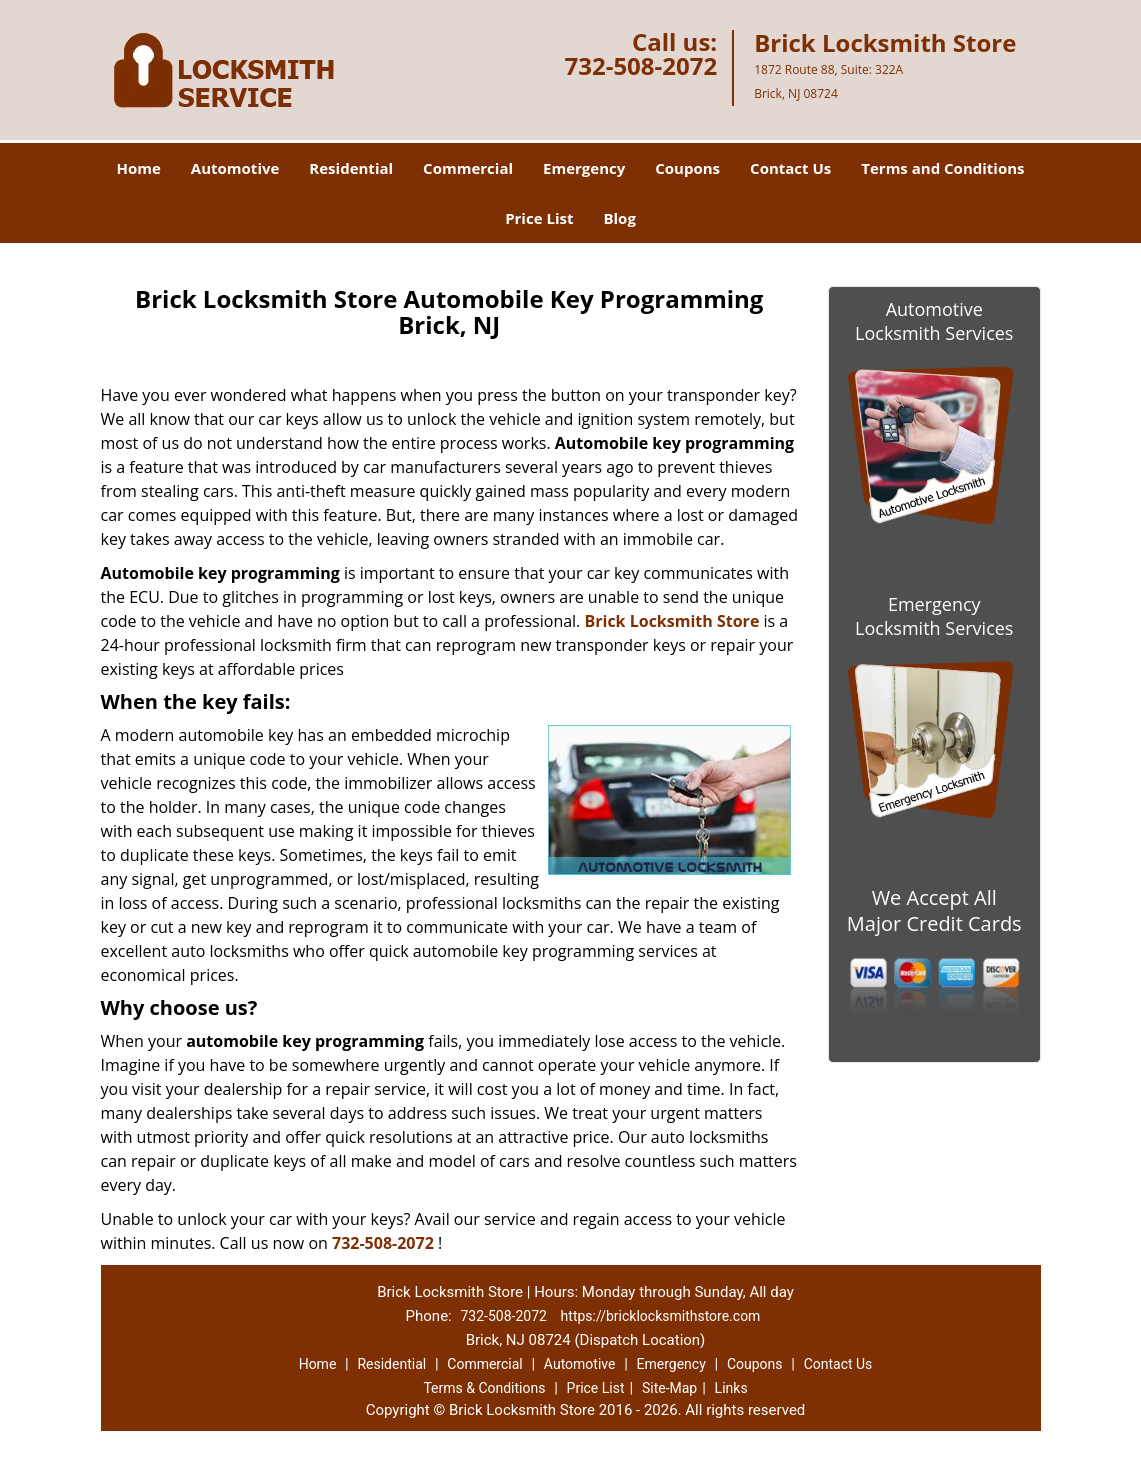  Describe the element at coordinates (640, 65) in the screenshot. I see `732-508-2072` at that location.